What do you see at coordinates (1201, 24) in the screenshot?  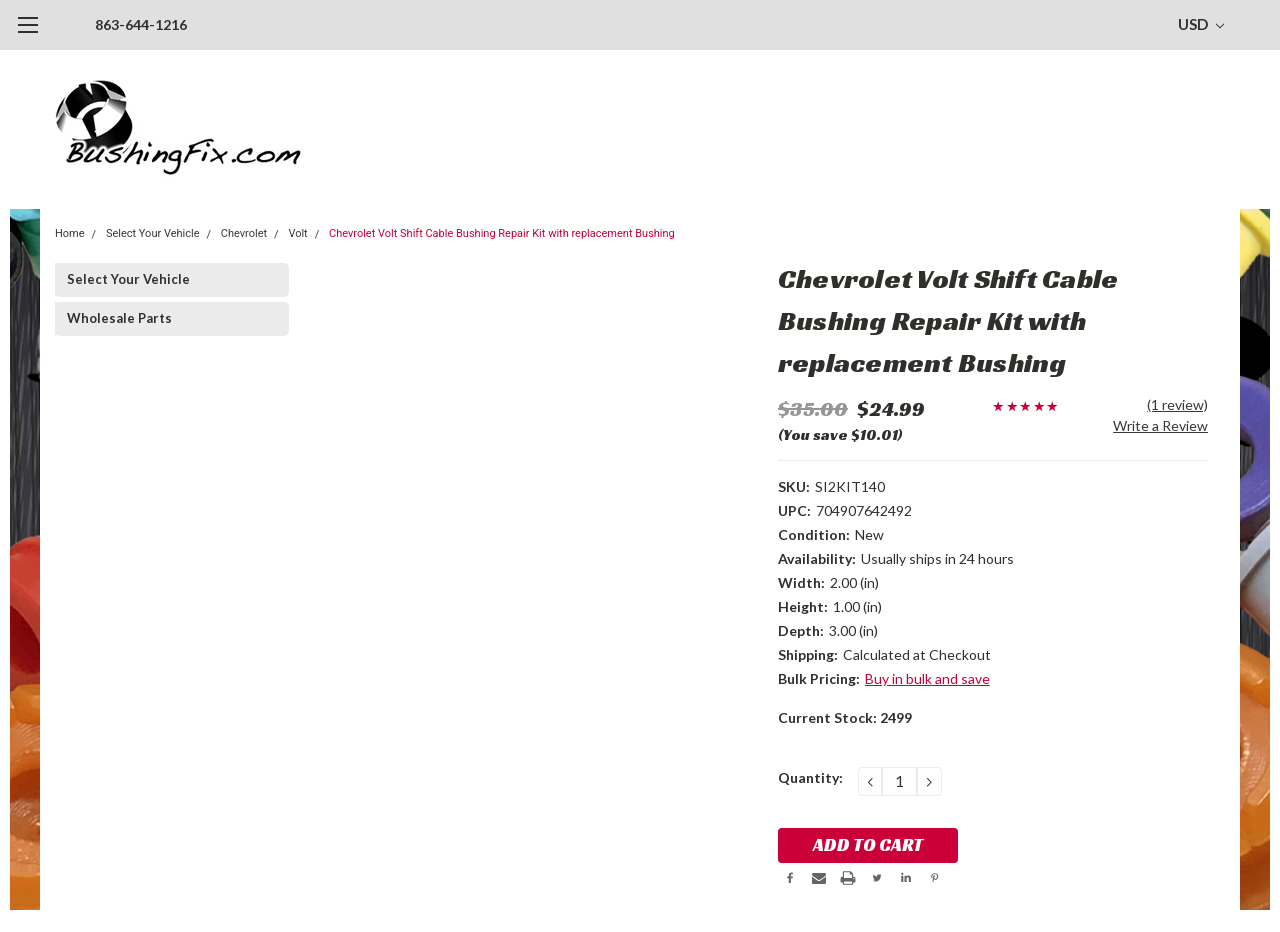 I see `USD` at bounding box center [1201, 24].